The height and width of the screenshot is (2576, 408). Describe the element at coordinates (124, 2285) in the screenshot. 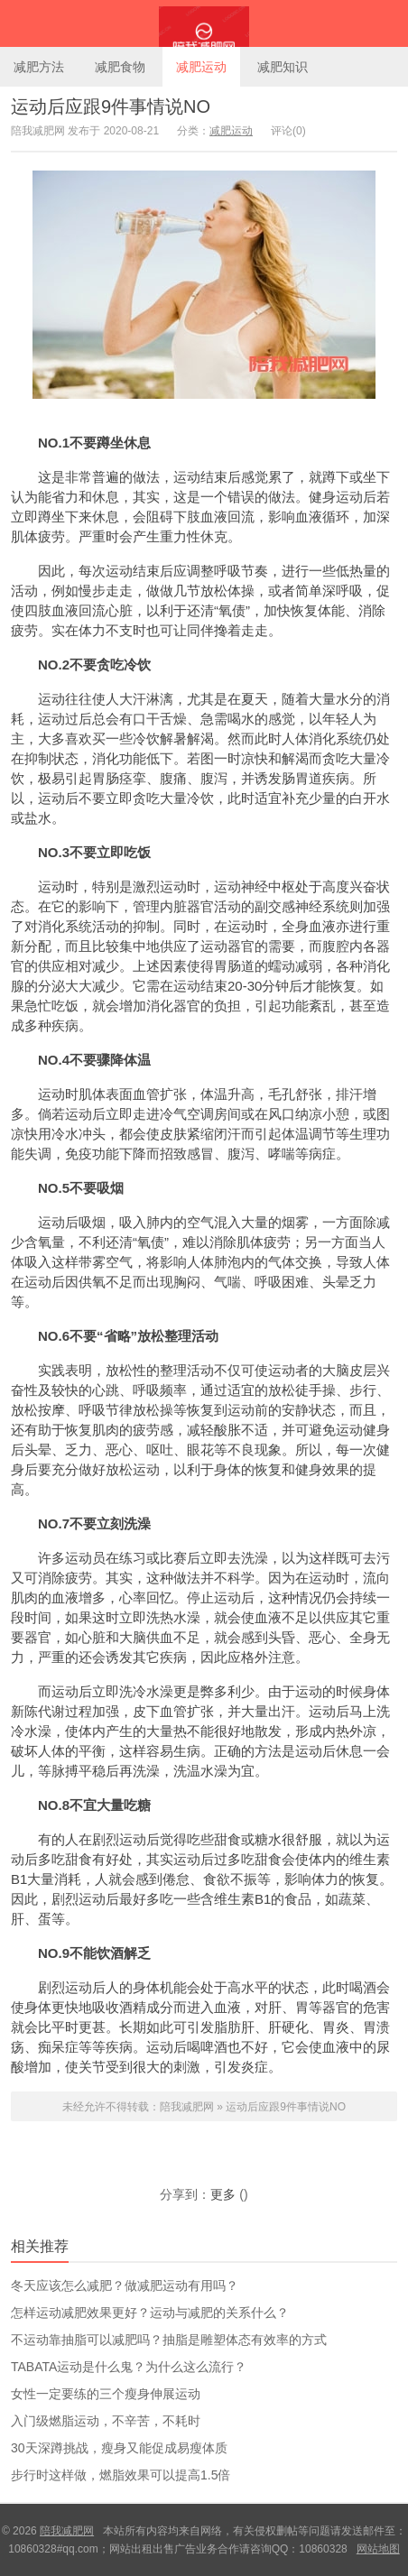

I see `冬天应该怎么减肥？做减肥运动有用吗？` at that location.